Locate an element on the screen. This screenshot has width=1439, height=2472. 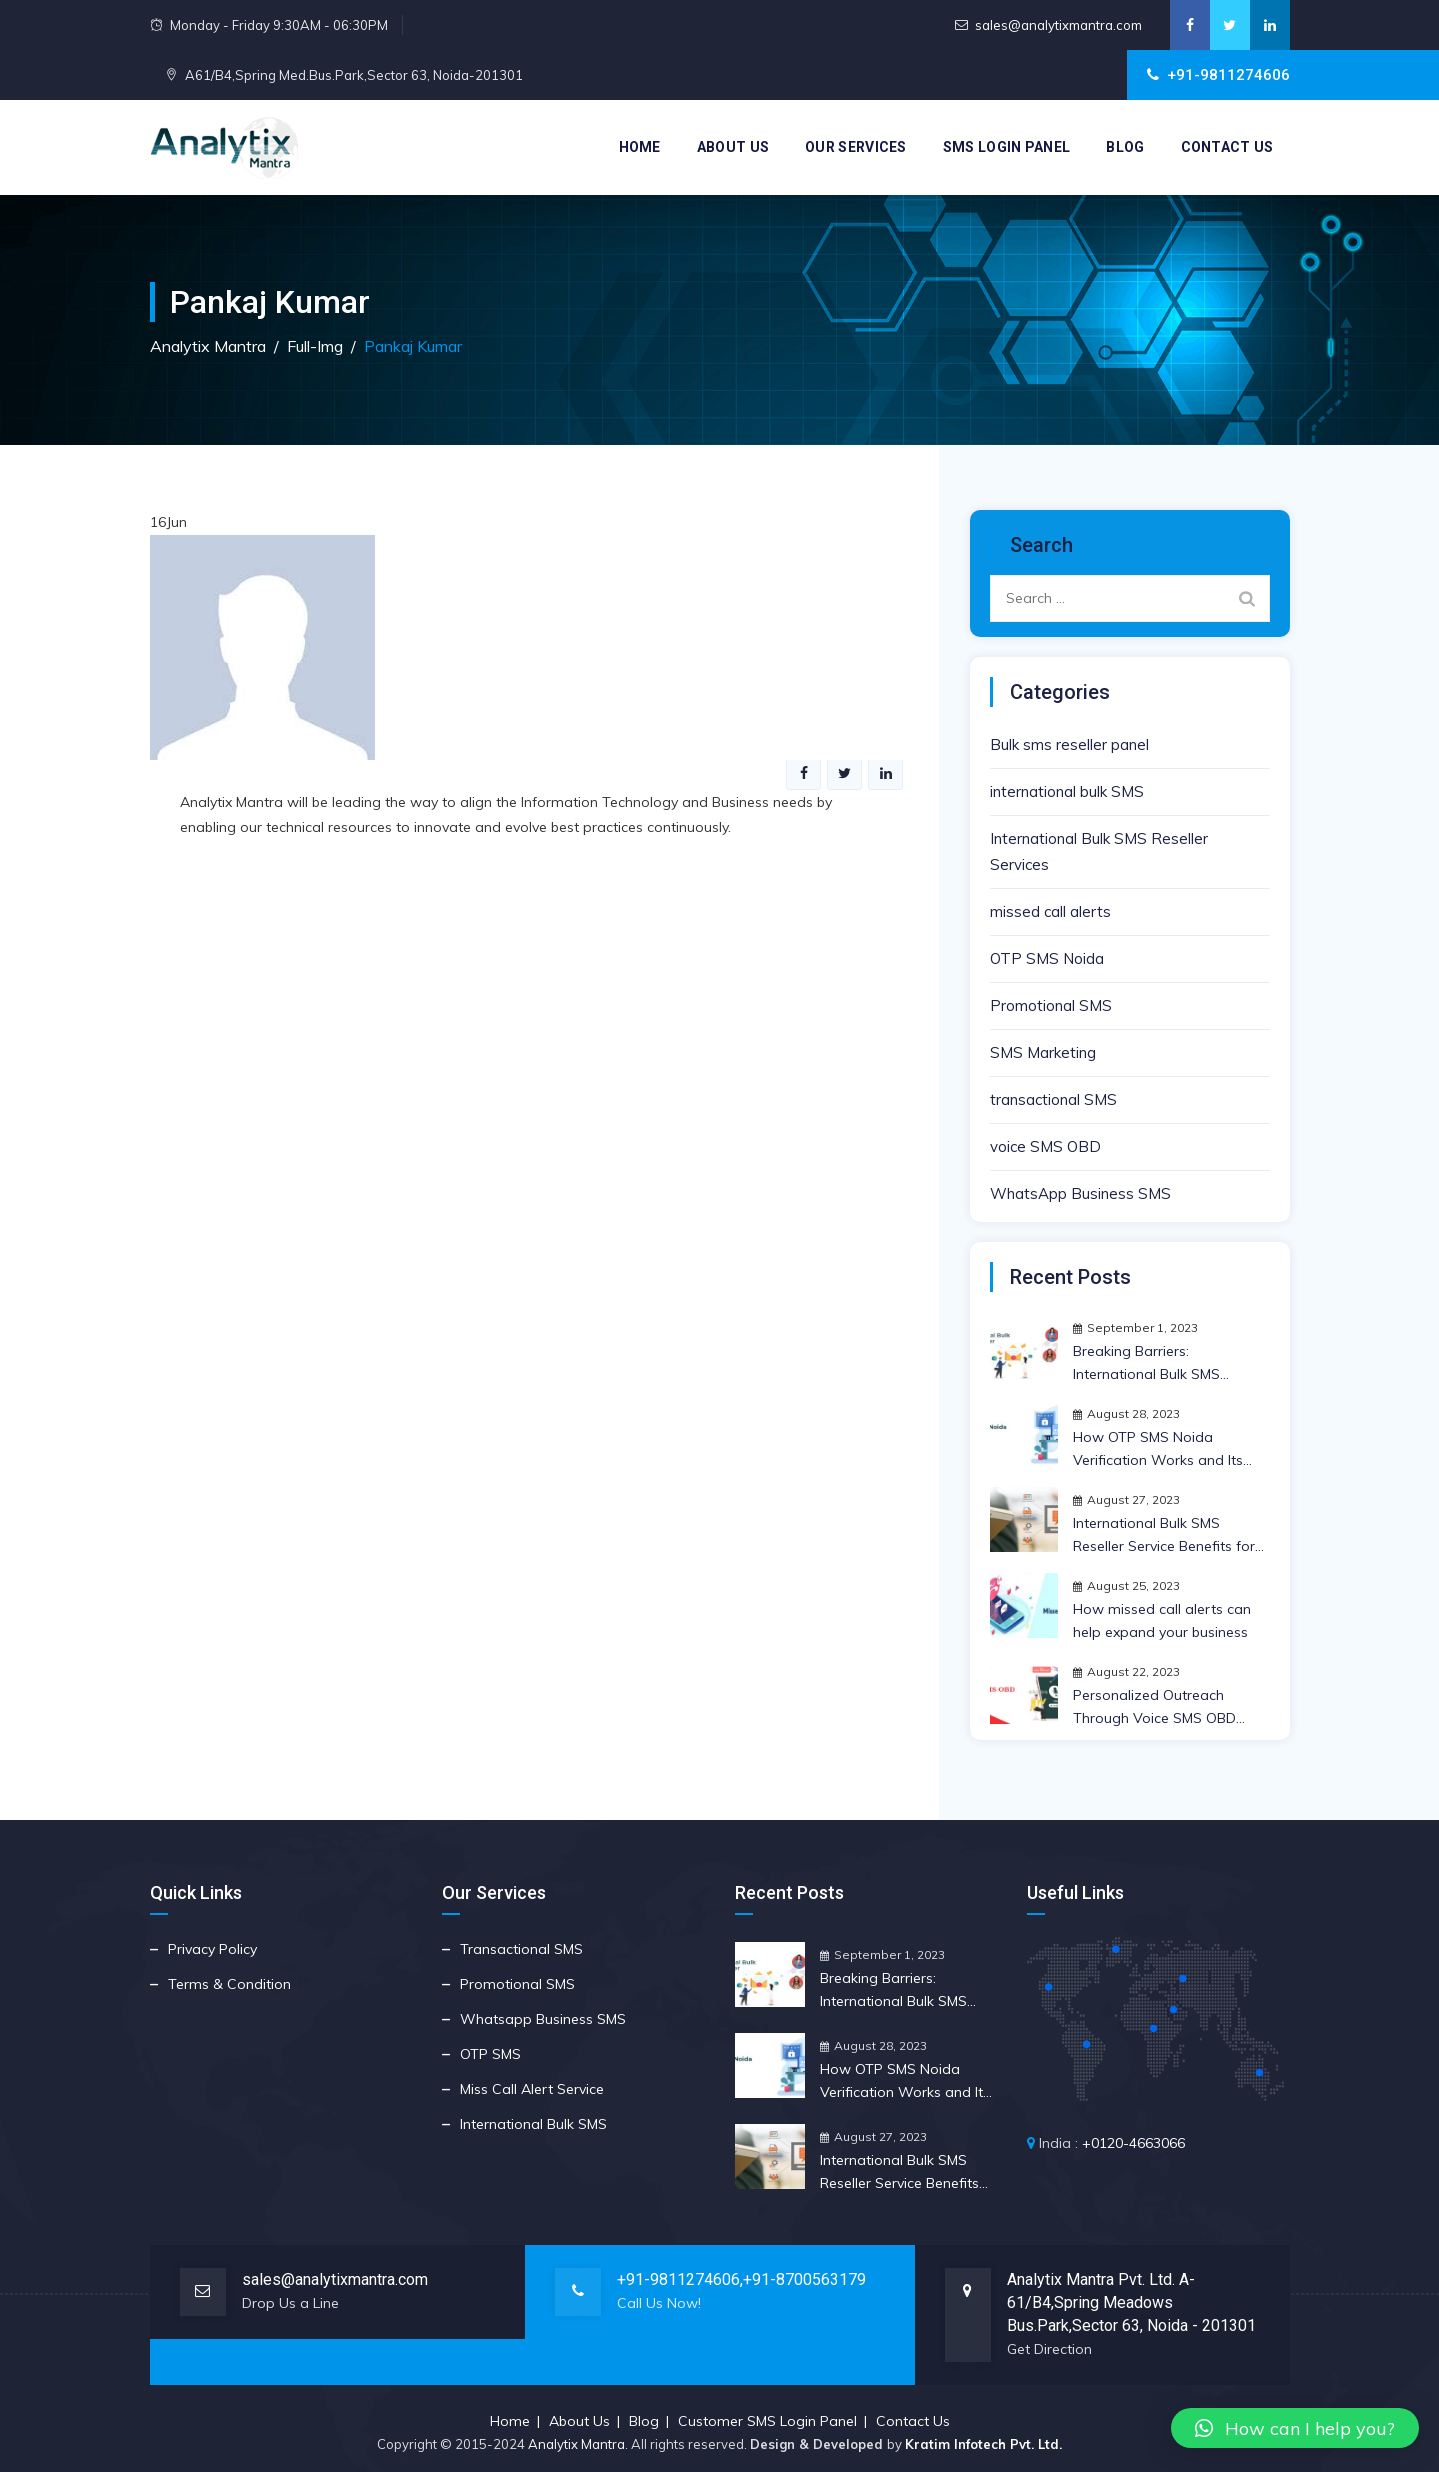
How missed call alerts can help expand your business is located at coordinates (1162, 1620).